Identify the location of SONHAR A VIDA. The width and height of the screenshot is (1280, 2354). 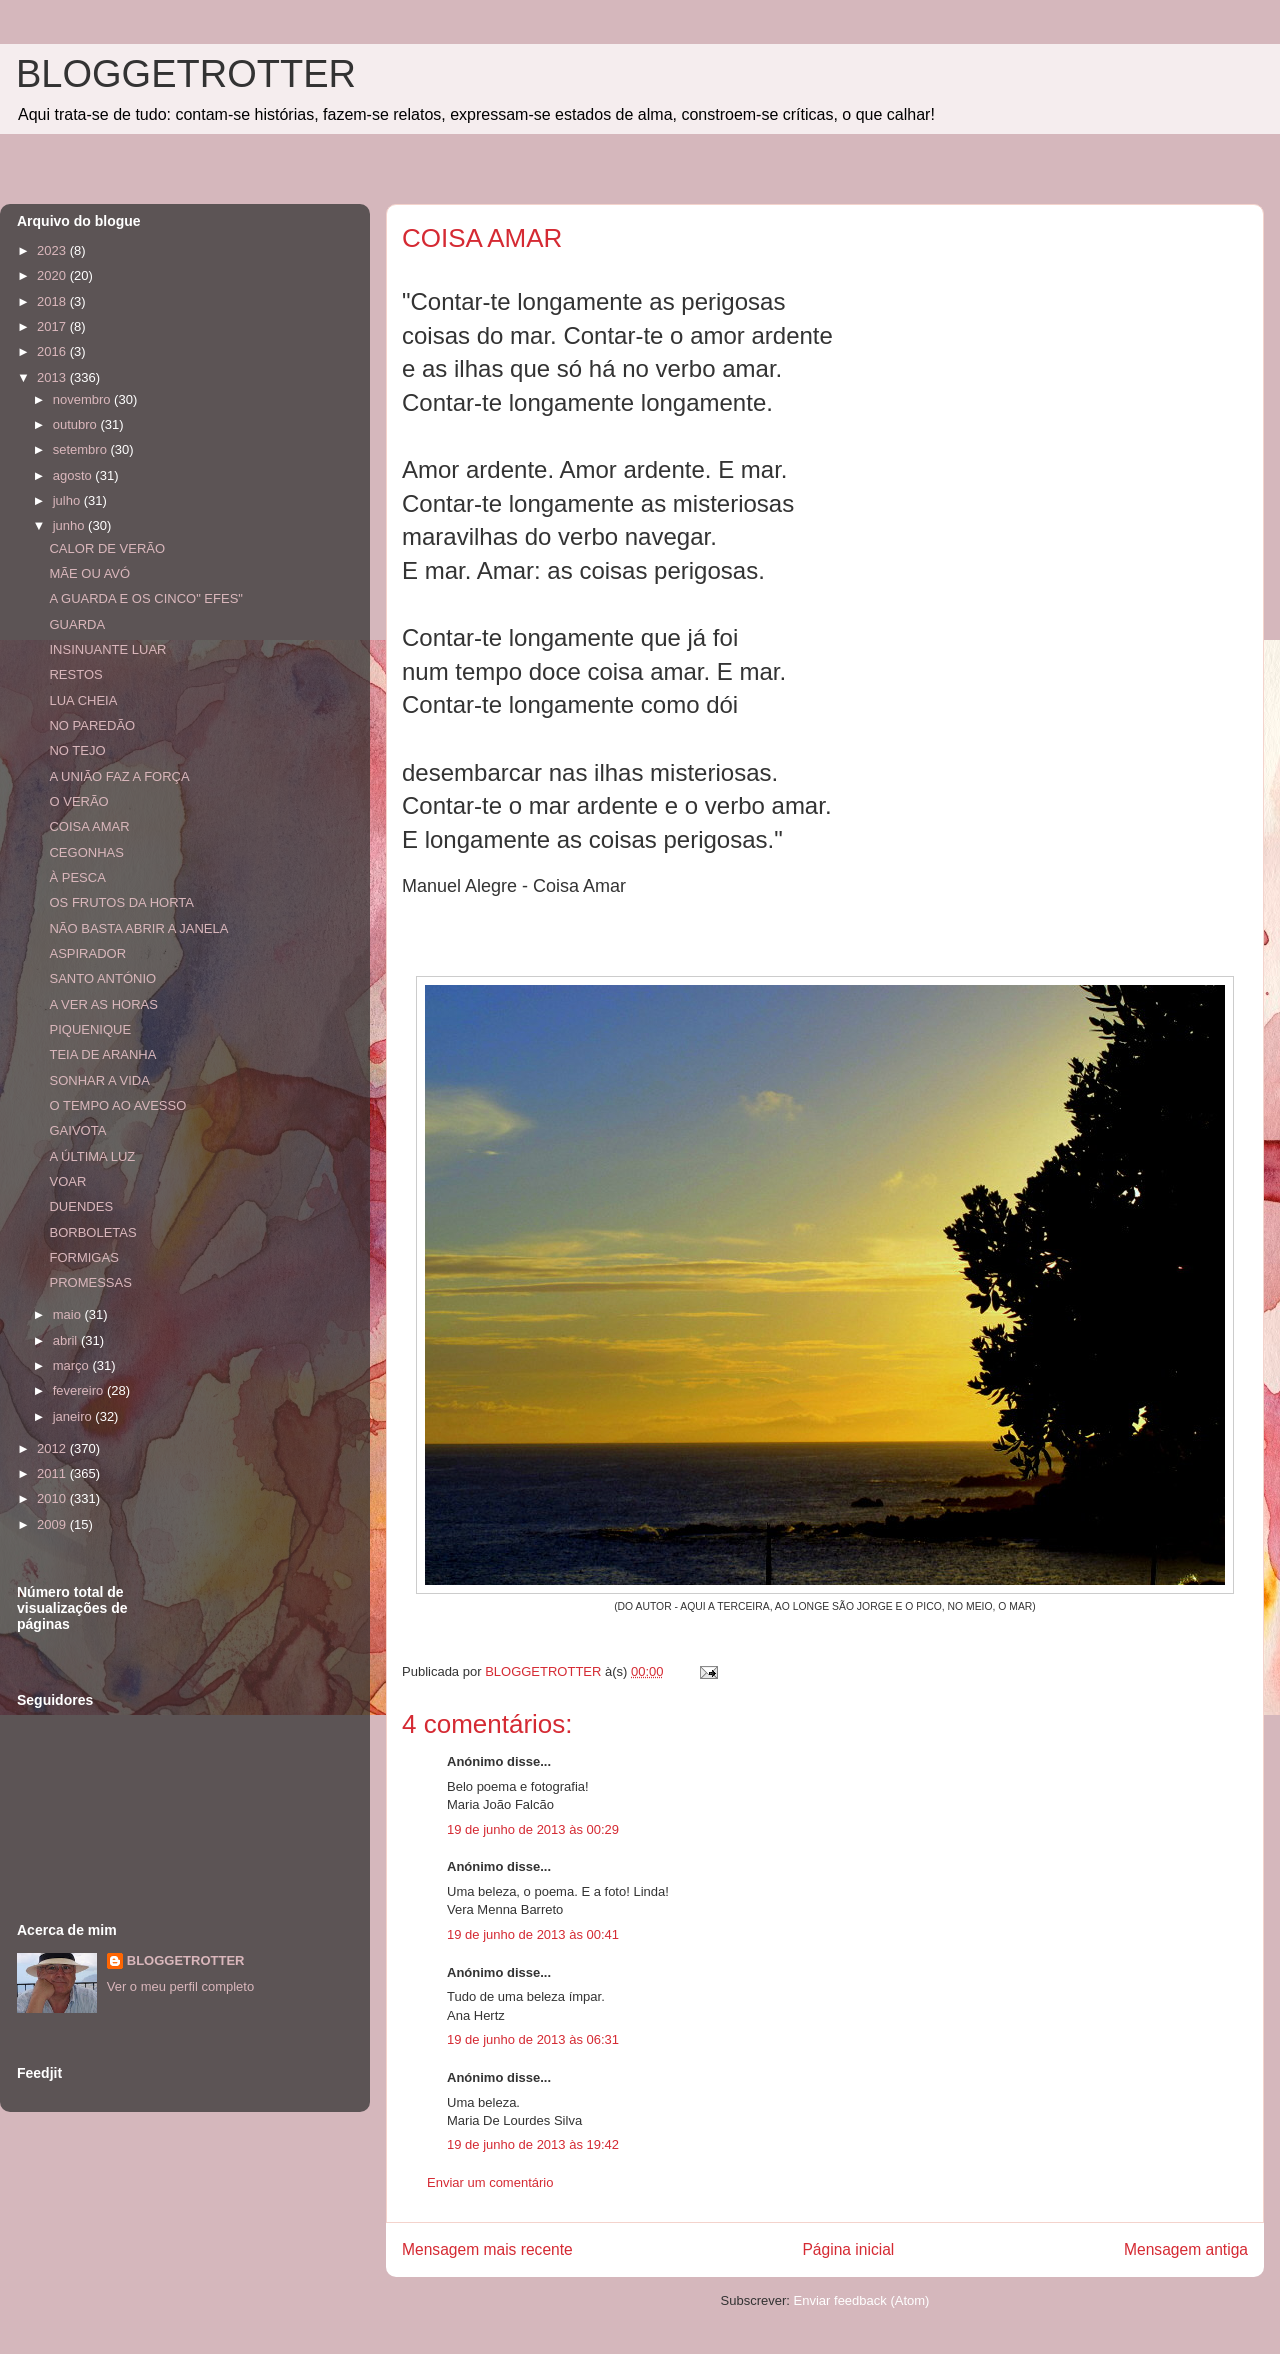
(99, 1080).